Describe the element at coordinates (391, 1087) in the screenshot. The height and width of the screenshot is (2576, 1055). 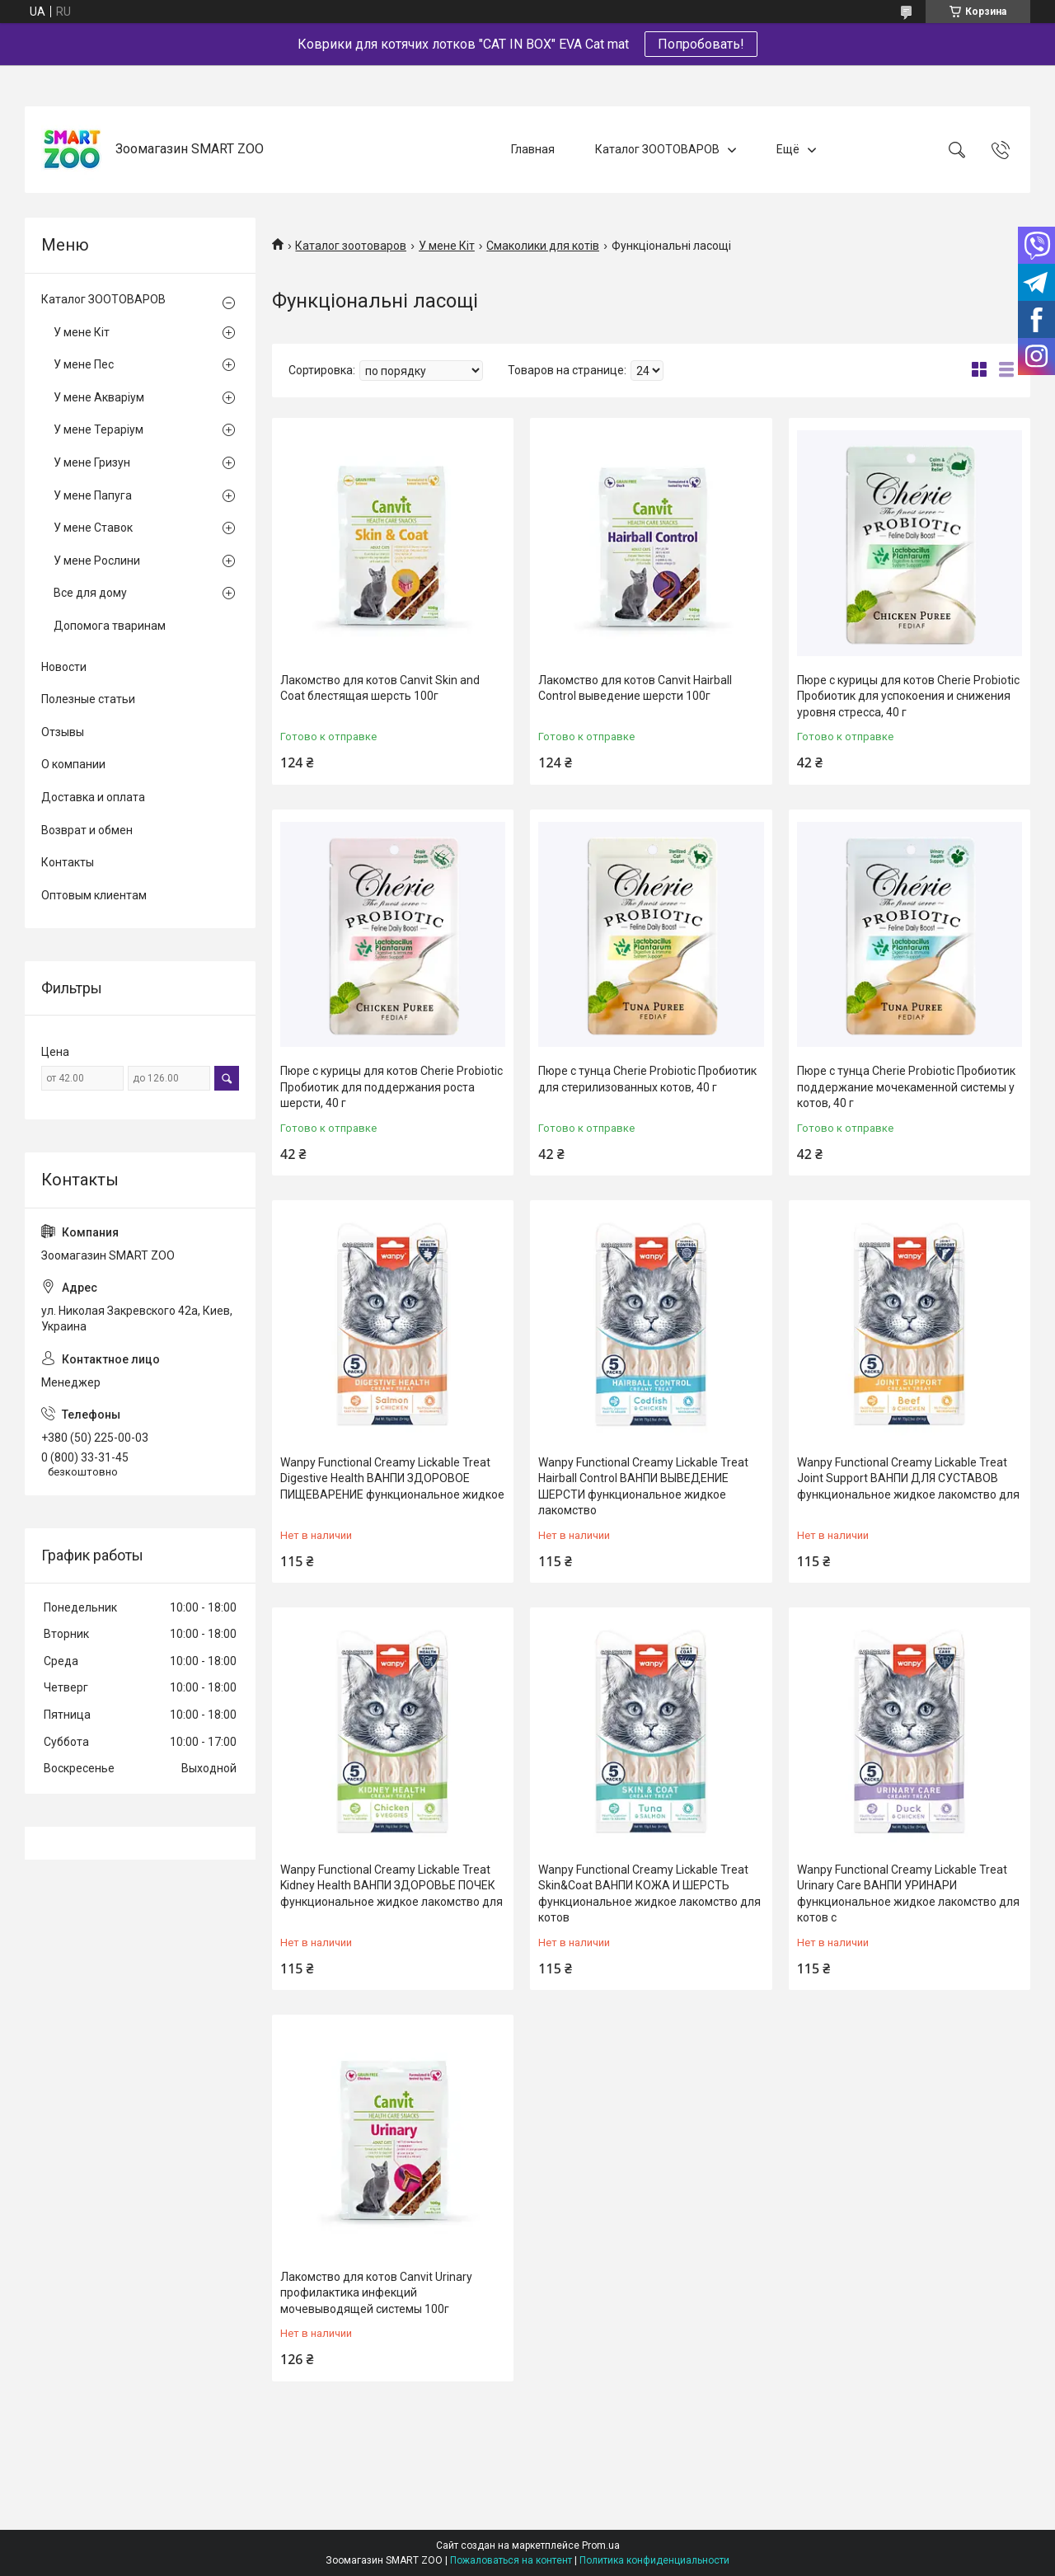
I see `Пюре с курицы для котов Cherie Probiotic Пробиотик для поддержания роста шерсти, 40 г` at that location.